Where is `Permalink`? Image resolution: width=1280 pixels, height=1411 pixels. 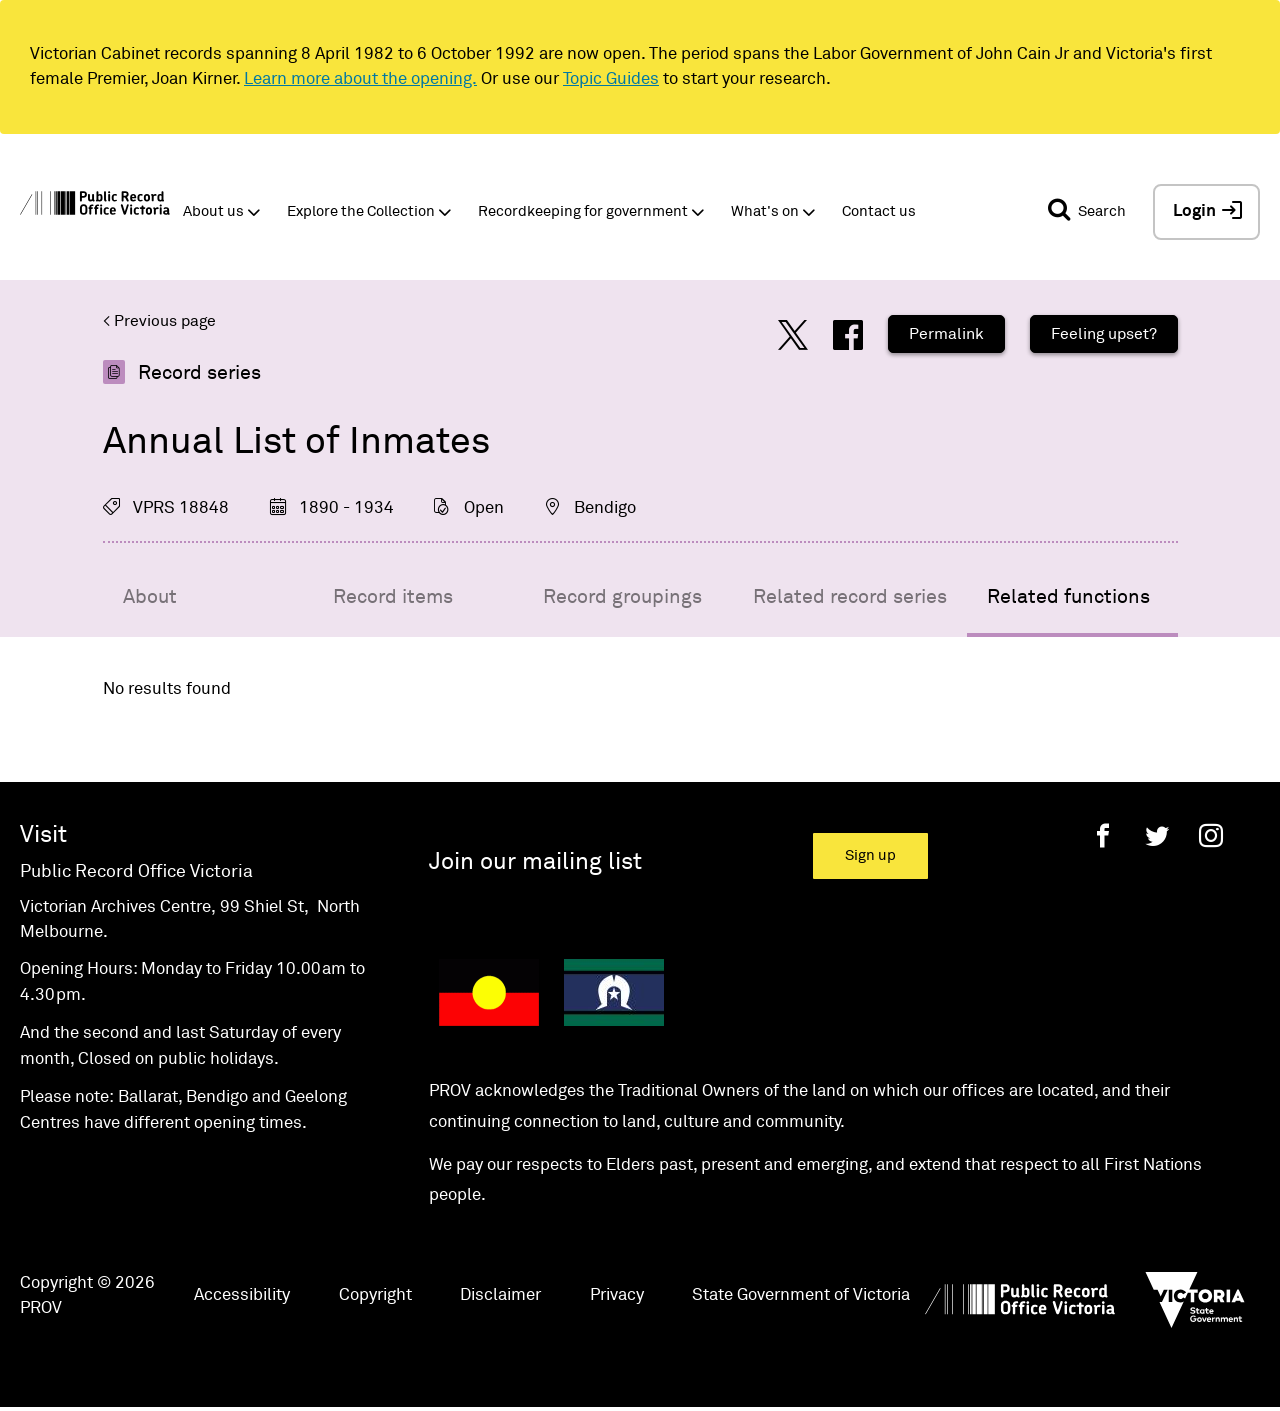 Permalink is located at coordinates (946, 334).